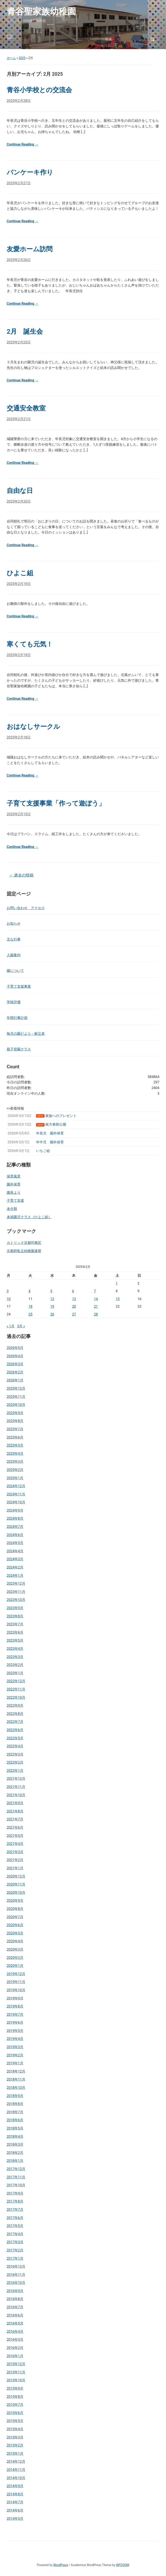  Describe the element at coordinates (15, 2307) in the screenshot. I see `2016年7月` at that location.